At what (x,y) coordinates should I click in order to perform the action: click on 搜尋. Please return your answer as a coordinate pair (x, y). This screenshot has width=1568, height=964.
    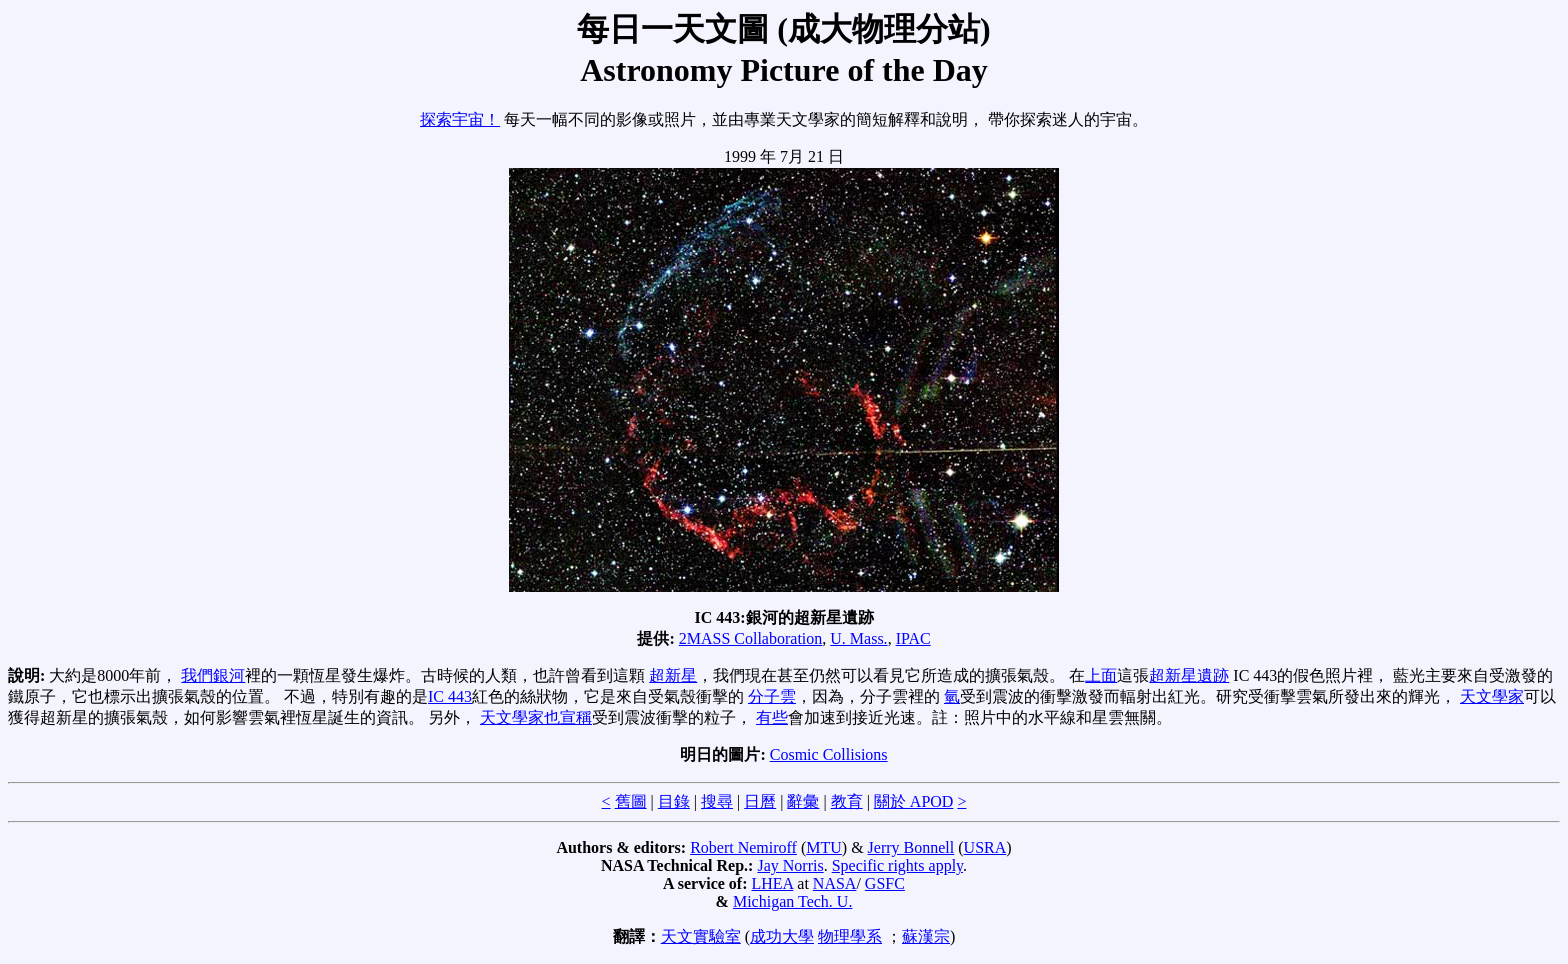
    Looking at the image, I should click on (717, 801).